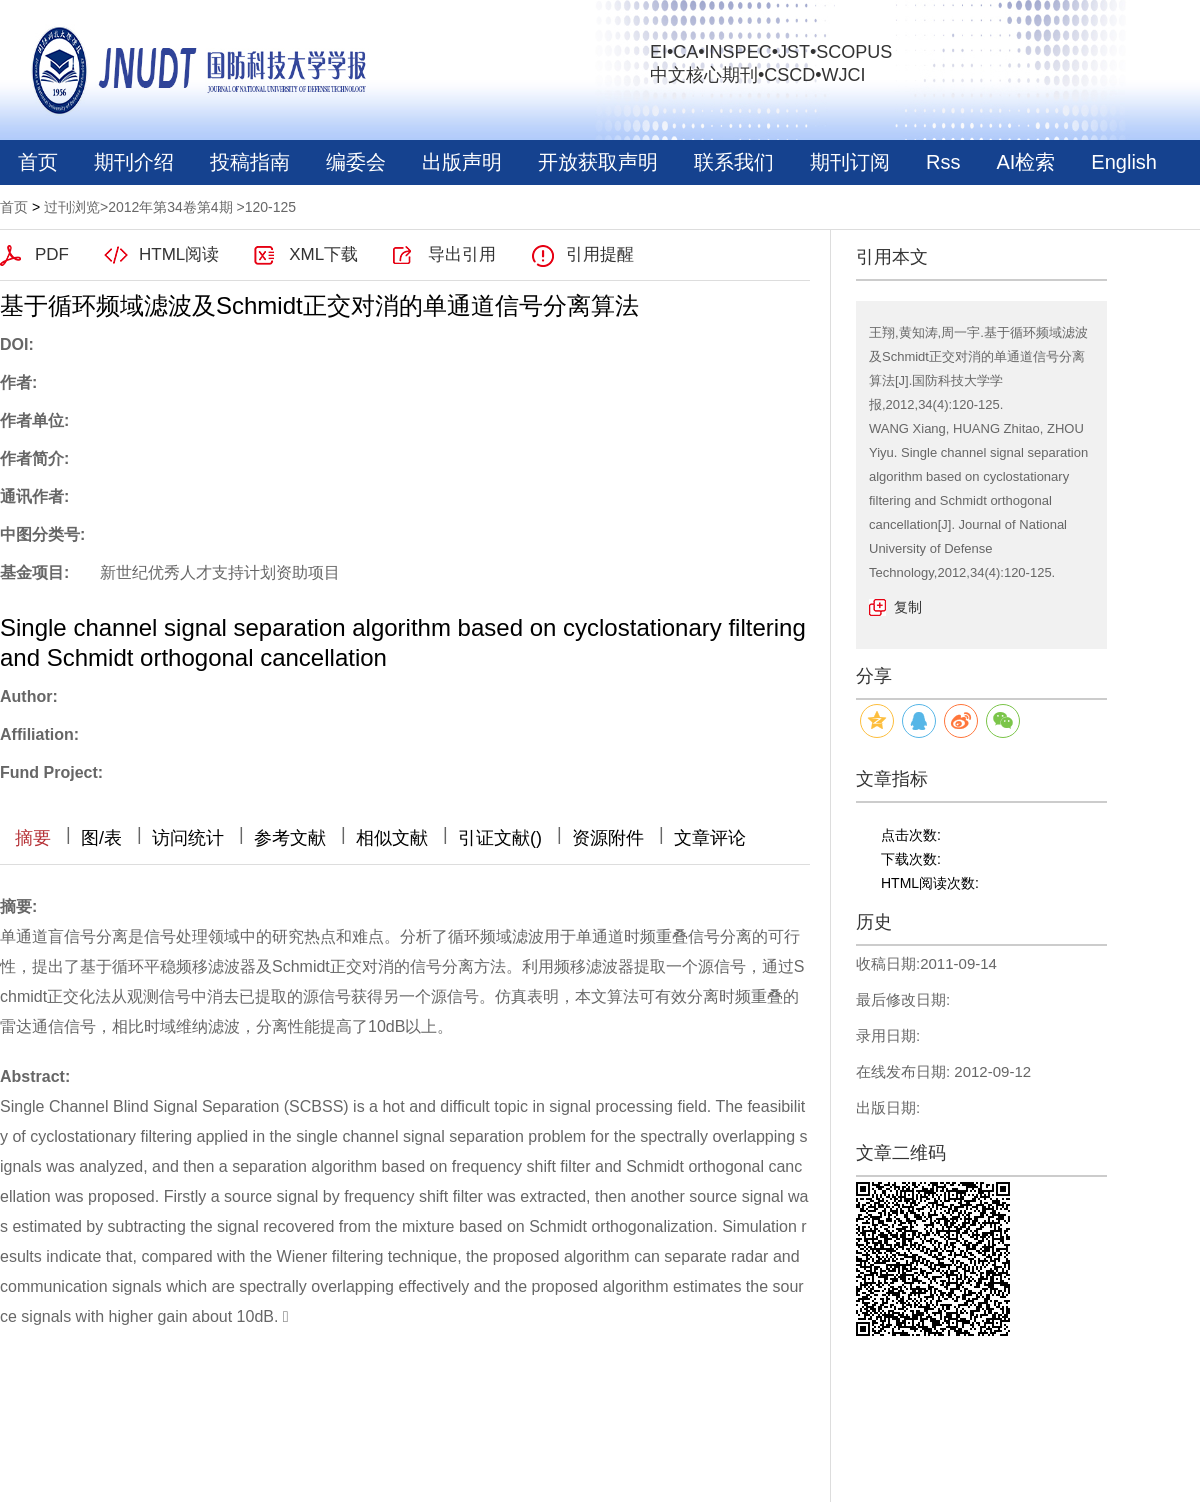  Describe the element at coordinates (598, 162) in the screenshot. I see `开放获取声明` at that location.